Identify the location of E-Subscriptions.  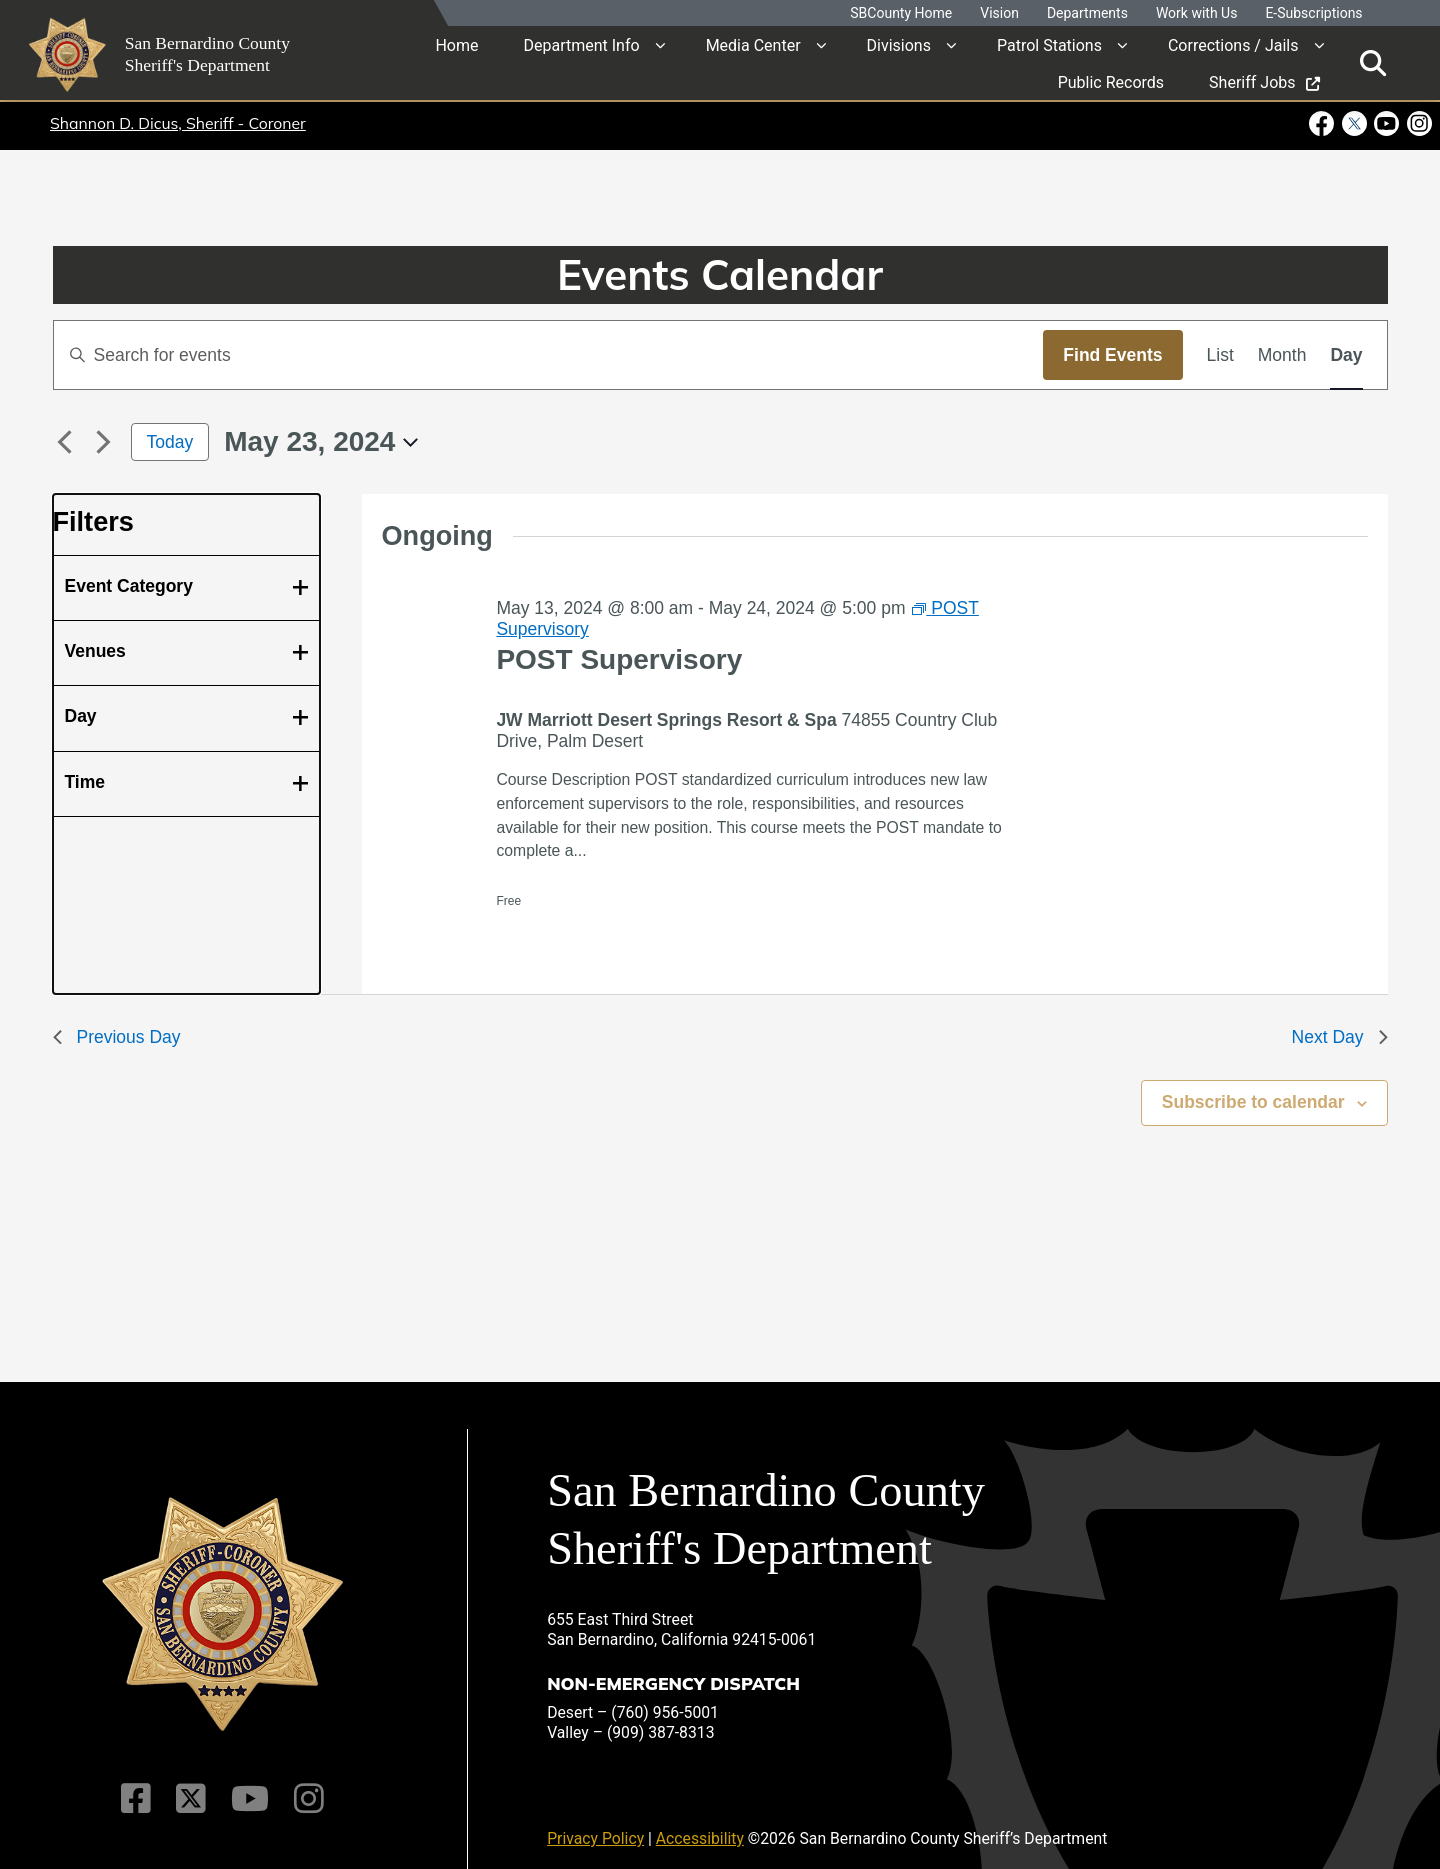
(1313, 13).